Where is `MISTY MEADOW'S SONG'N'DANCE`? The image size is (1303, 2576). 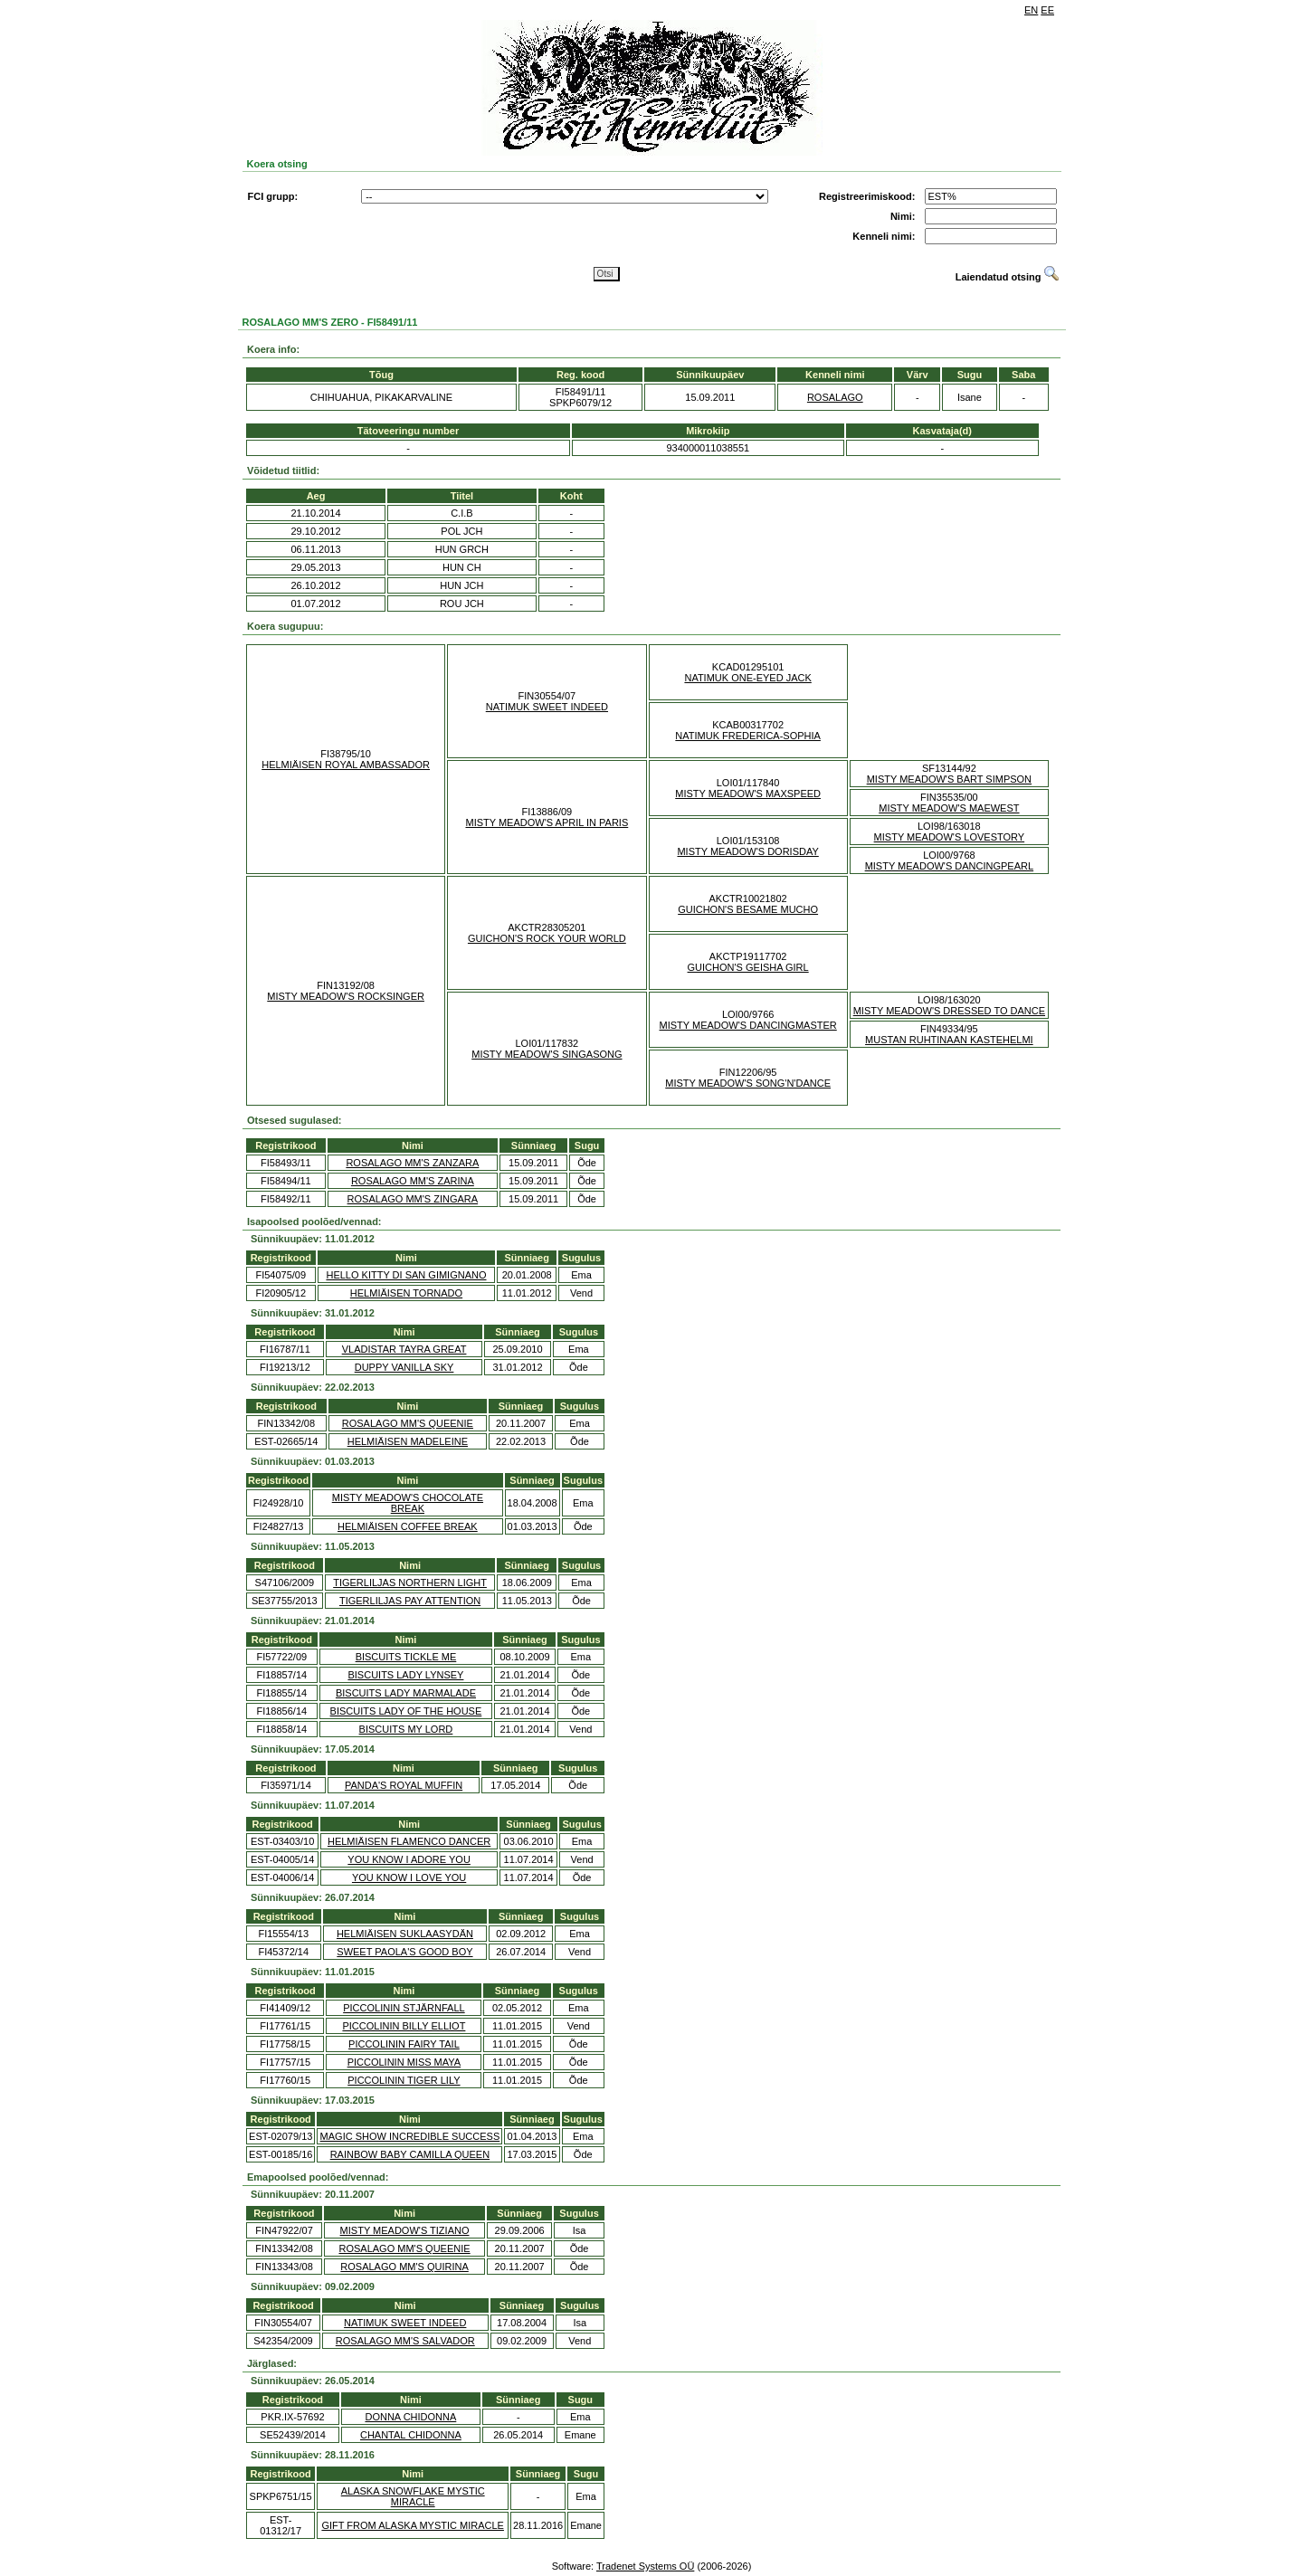
MISTY MEADOW'S SONG'N'DANCE is located at coordinates (748, 1083).